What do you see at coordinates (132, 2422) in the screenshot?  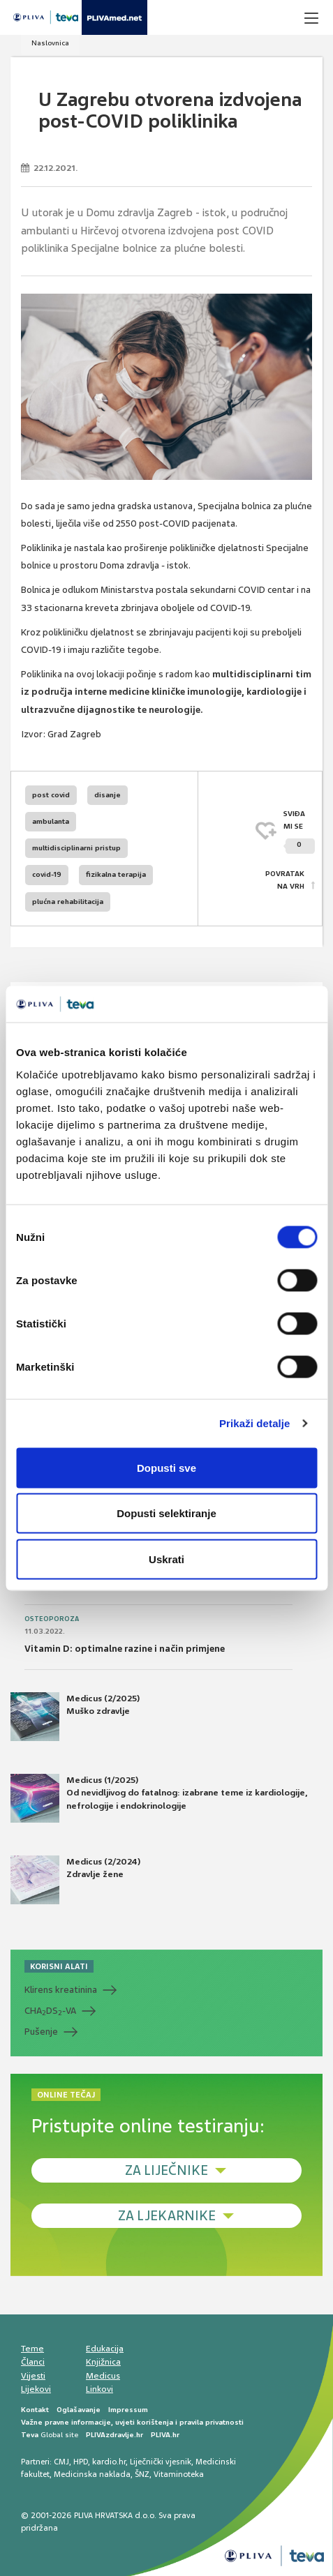 I see `Važne pravne informacije, uvjeti korištenja i pravila privatnosti` at bounding box center [132, 2422].